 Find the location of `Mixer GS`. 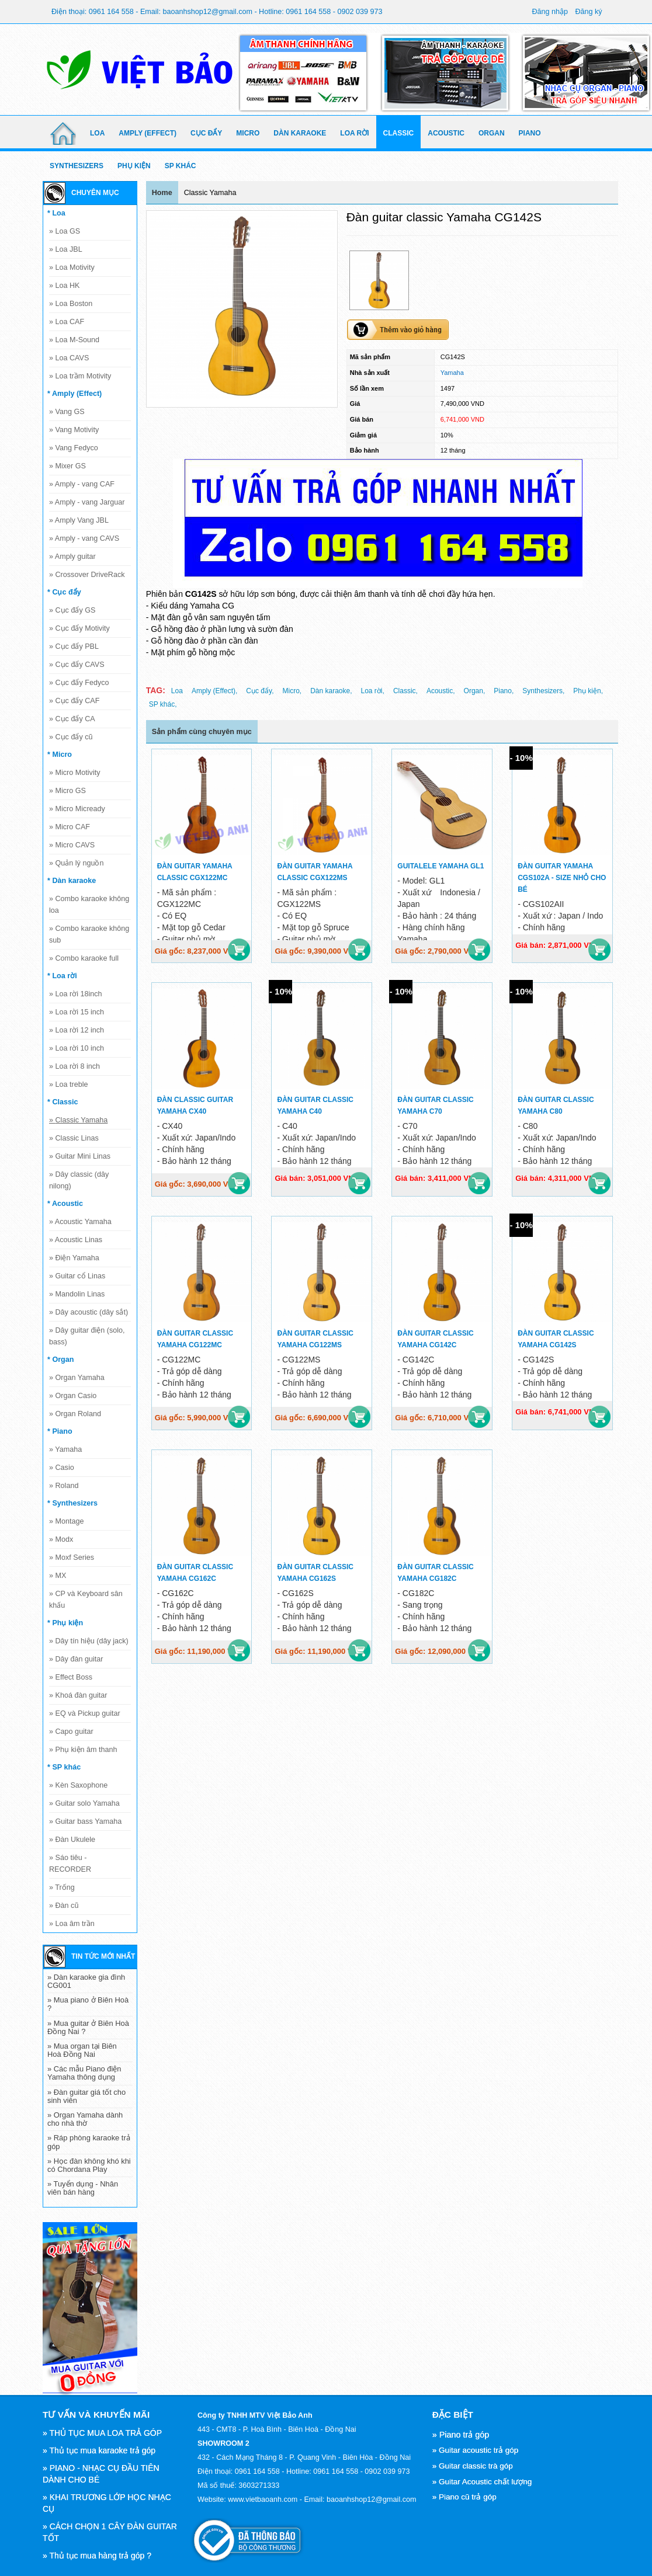

Mixer GS is located at coordinates (67, 466).